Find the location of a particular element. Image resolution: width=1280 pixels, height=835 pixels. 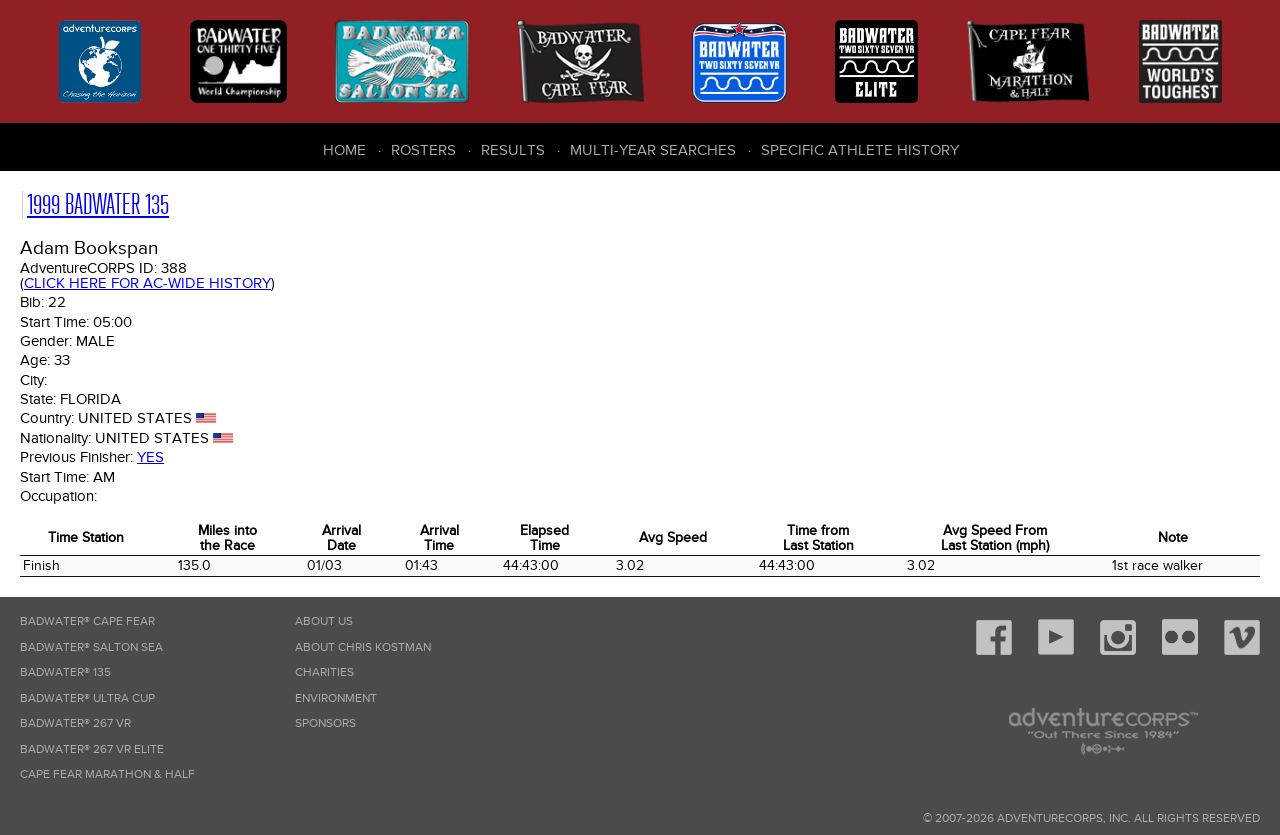

Environment is located at coordinates (336, 698).